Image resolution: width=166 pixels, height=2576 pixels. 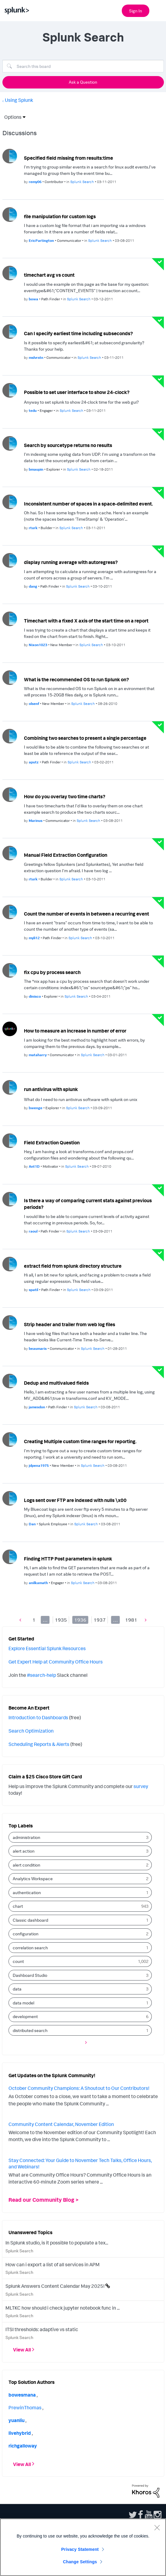 What do you see at coordinates (52, 972) in the screenshot?
I see `fix cpu by process search` at bounding box center [52, 972].